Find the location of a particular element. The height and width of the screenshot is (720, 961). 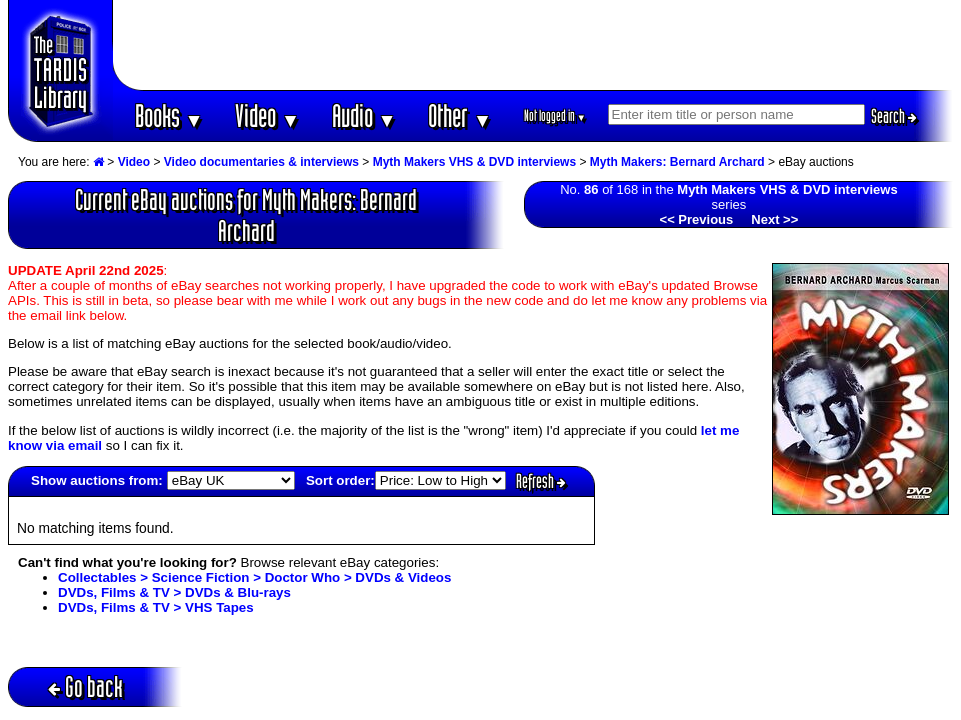

Video is located at coordinates (267, 115).